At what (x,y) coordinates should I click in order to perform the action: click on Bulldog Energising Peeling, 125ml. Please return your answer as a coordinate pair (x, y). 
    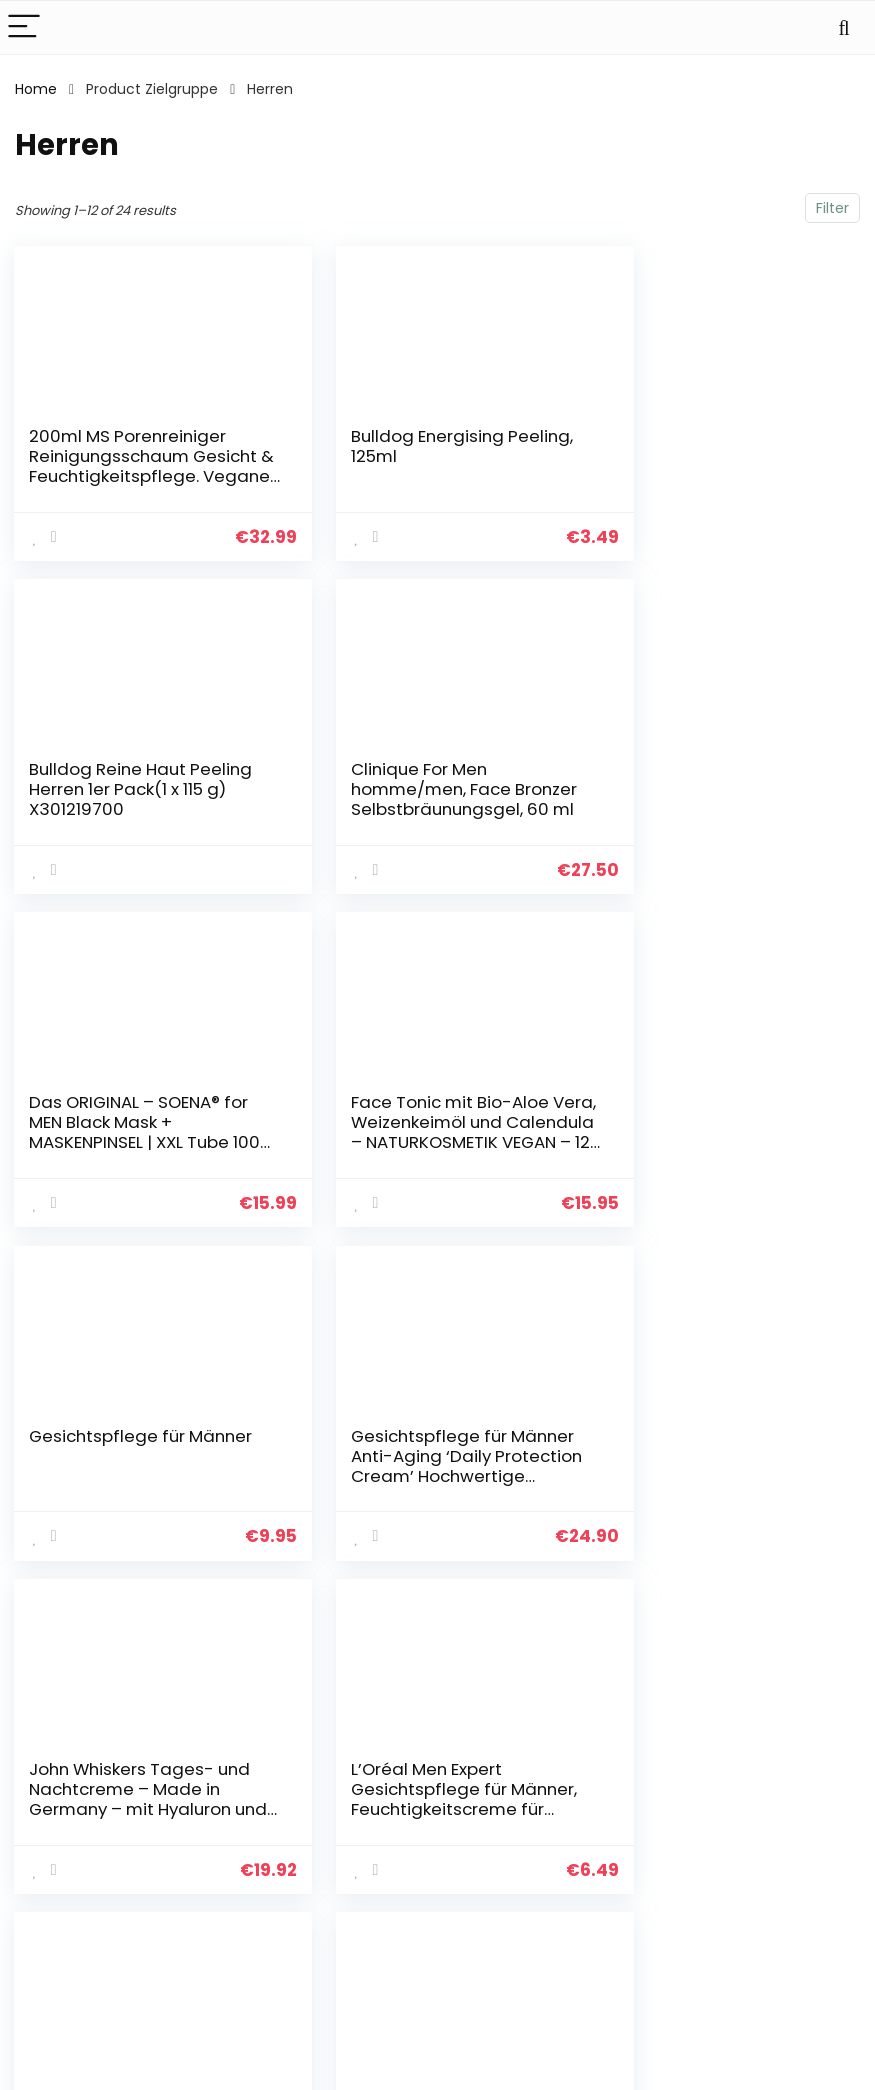
    Looking at the image, I should click on (396, 446).